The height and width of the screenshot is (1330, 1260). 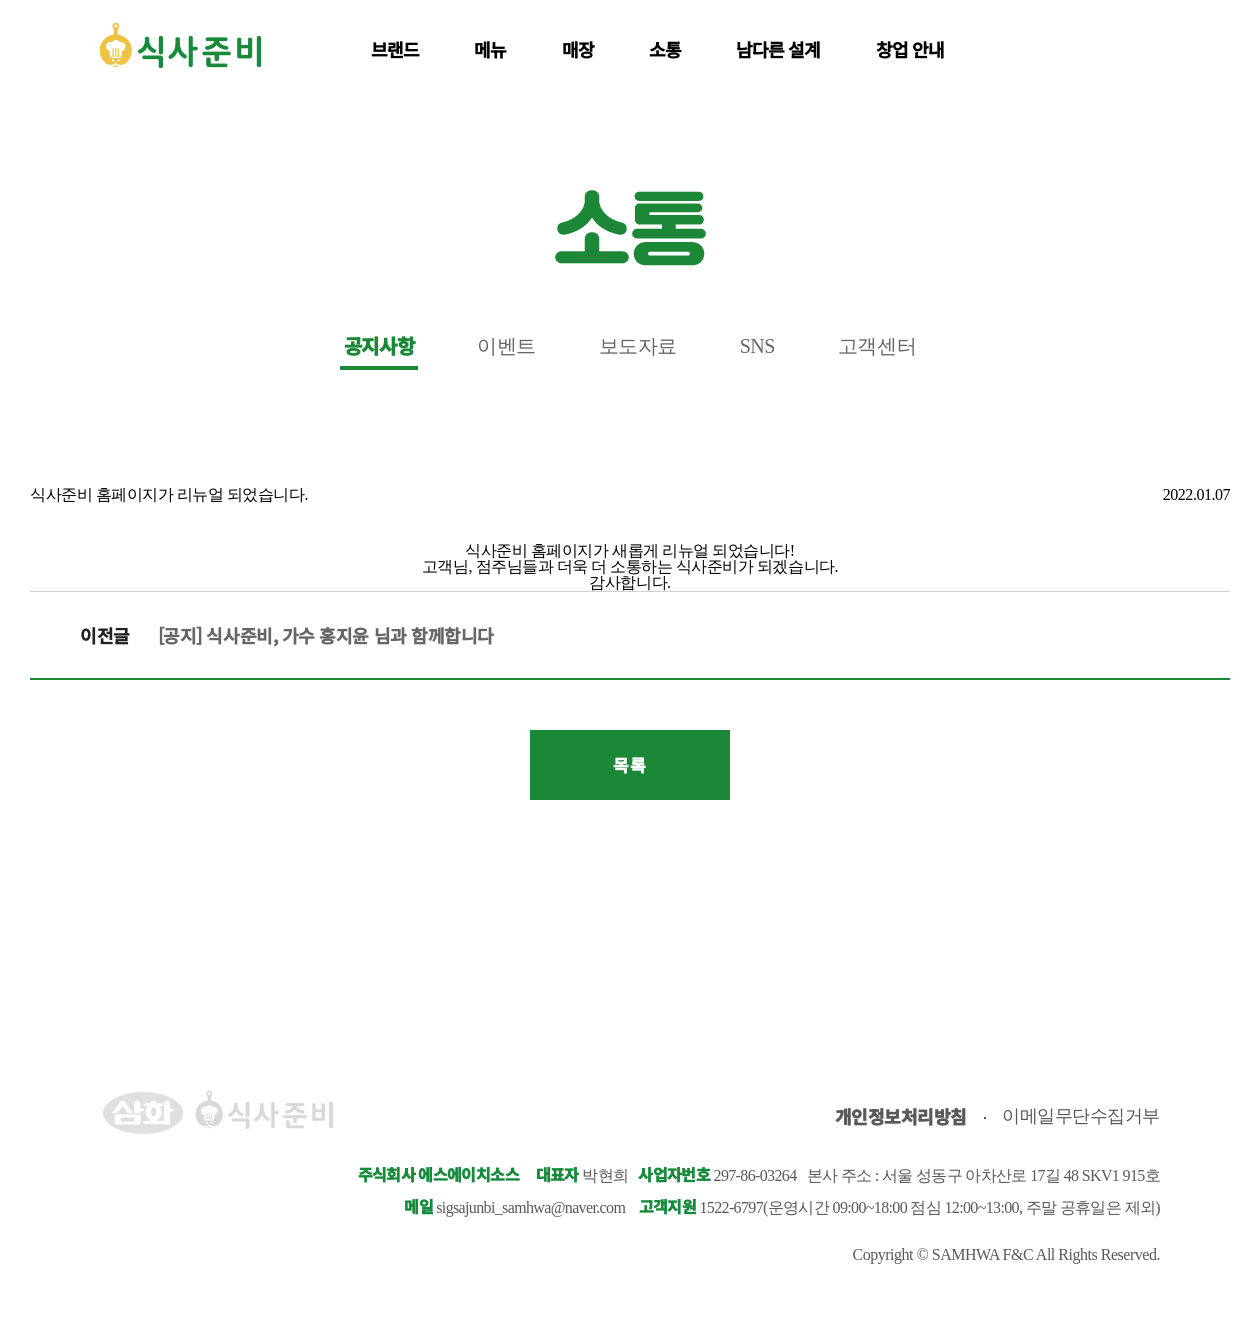 I want to click on 보도자료, so click(x=638, y=346).